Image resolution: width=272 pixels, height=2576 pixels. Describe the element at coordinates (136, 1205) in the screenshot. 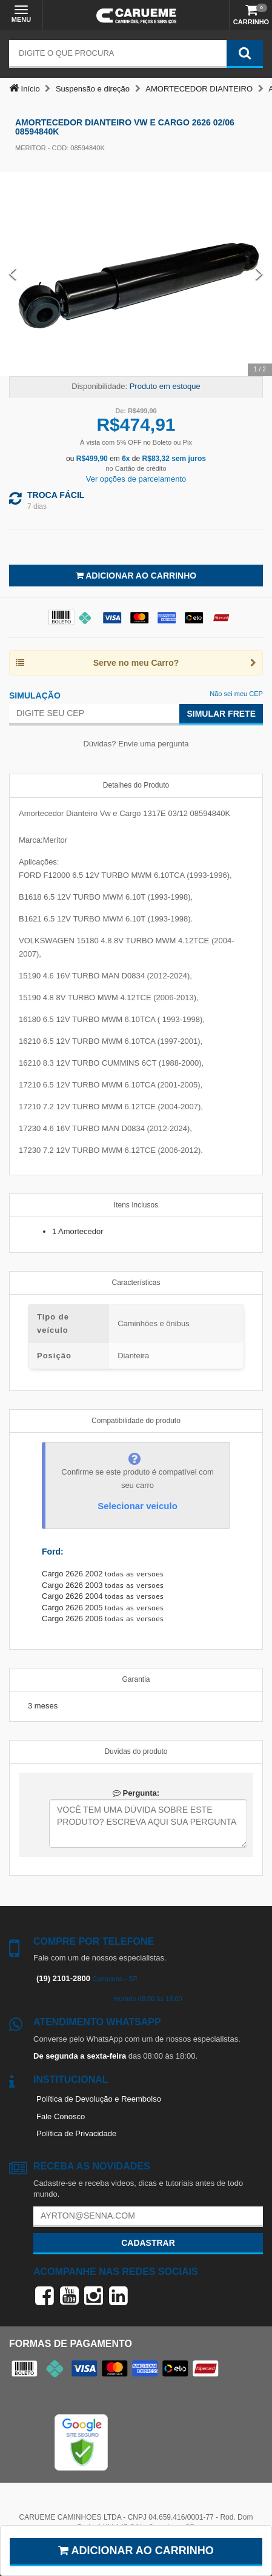

I see `Itens Inclusos [tab]` at that location.